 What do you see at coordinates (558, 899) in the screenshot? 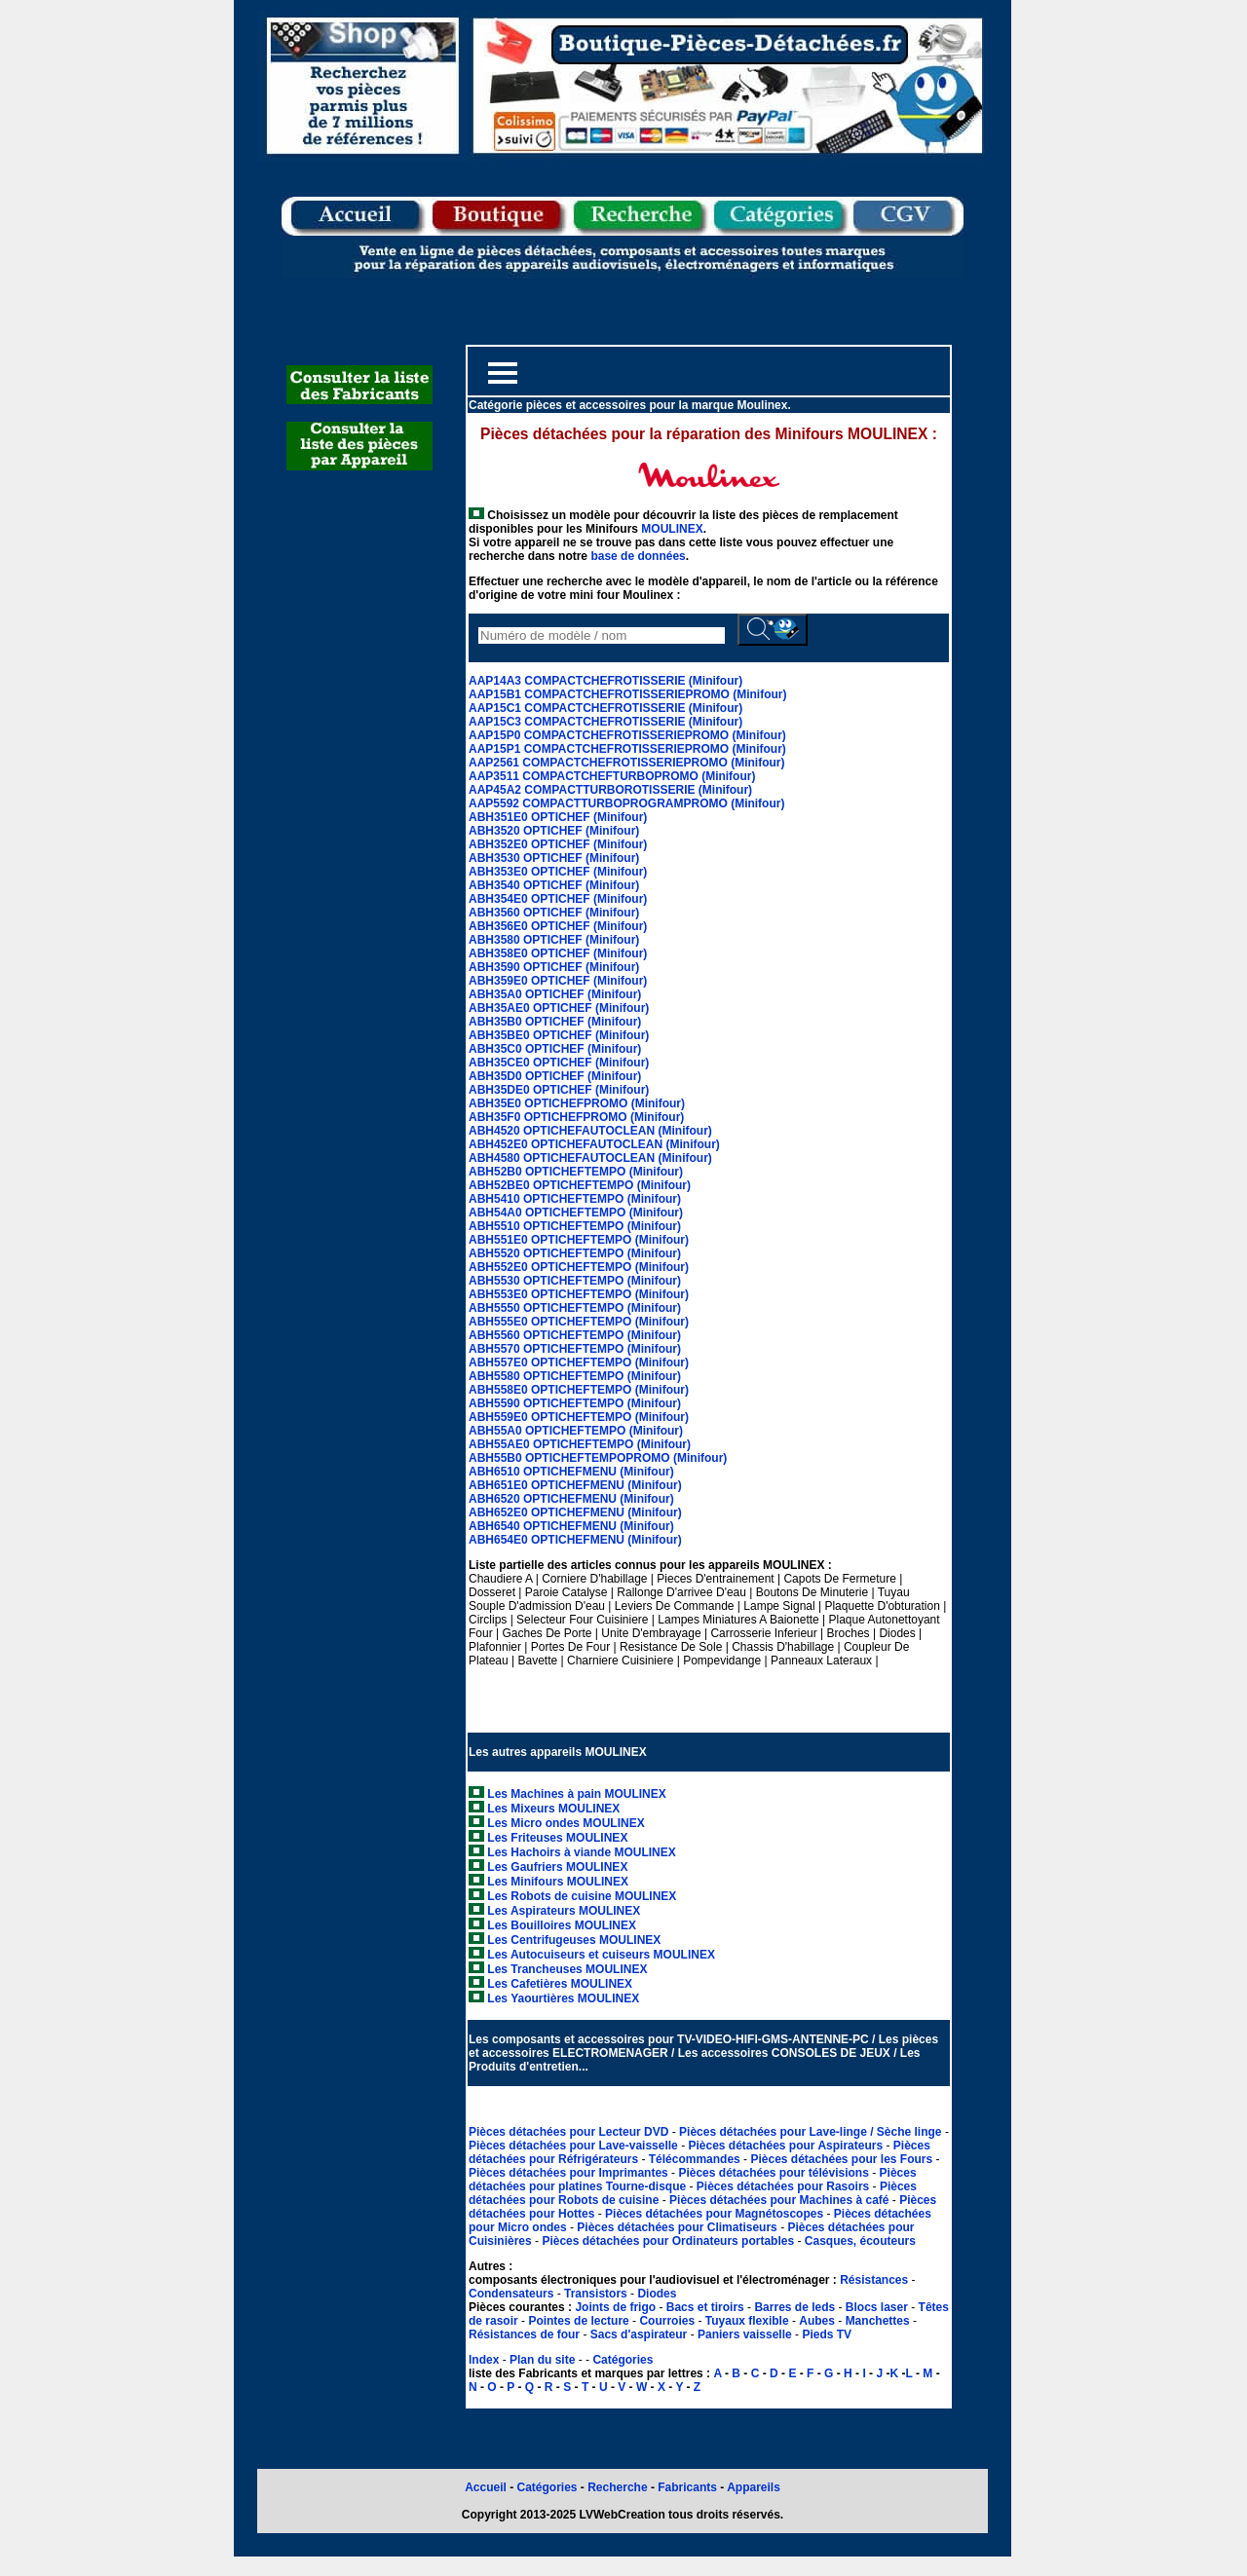
I see `ABH354E0 OPTICHEF (Minifour)` at bounding box center [558, 899].